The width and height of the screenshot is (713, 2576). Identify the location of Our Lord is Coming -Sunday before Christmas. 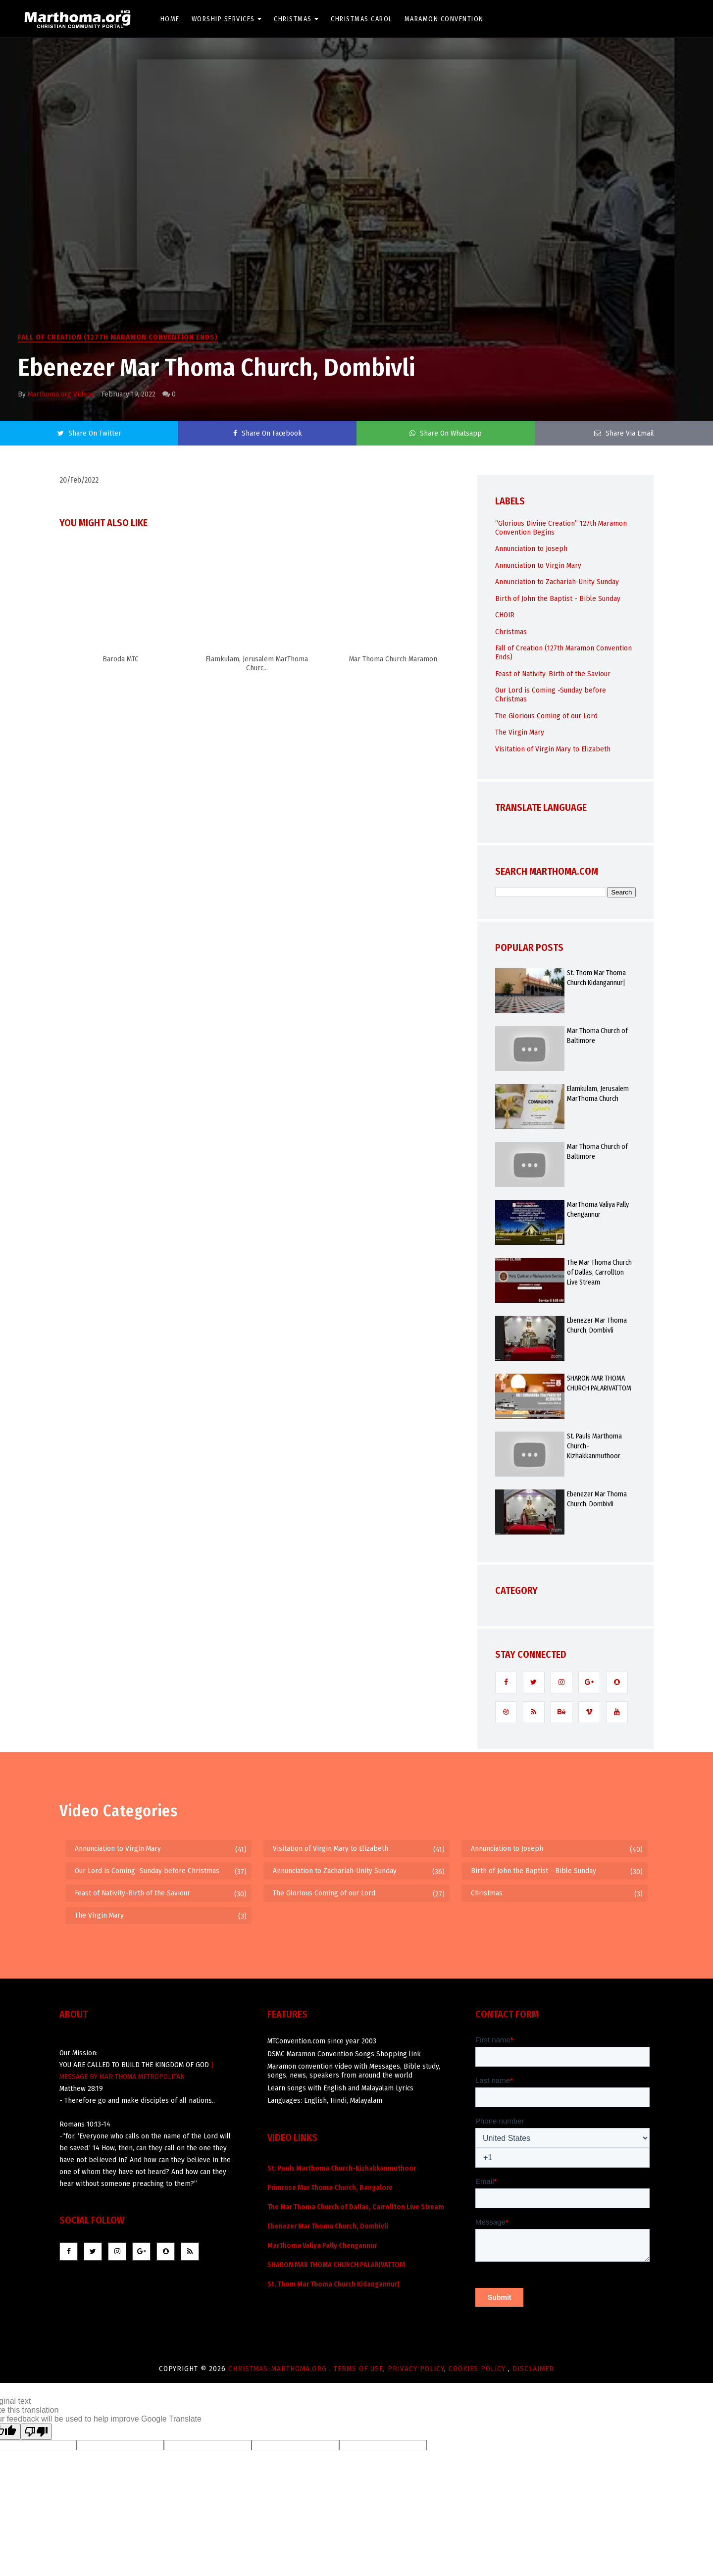
(147, 1870).